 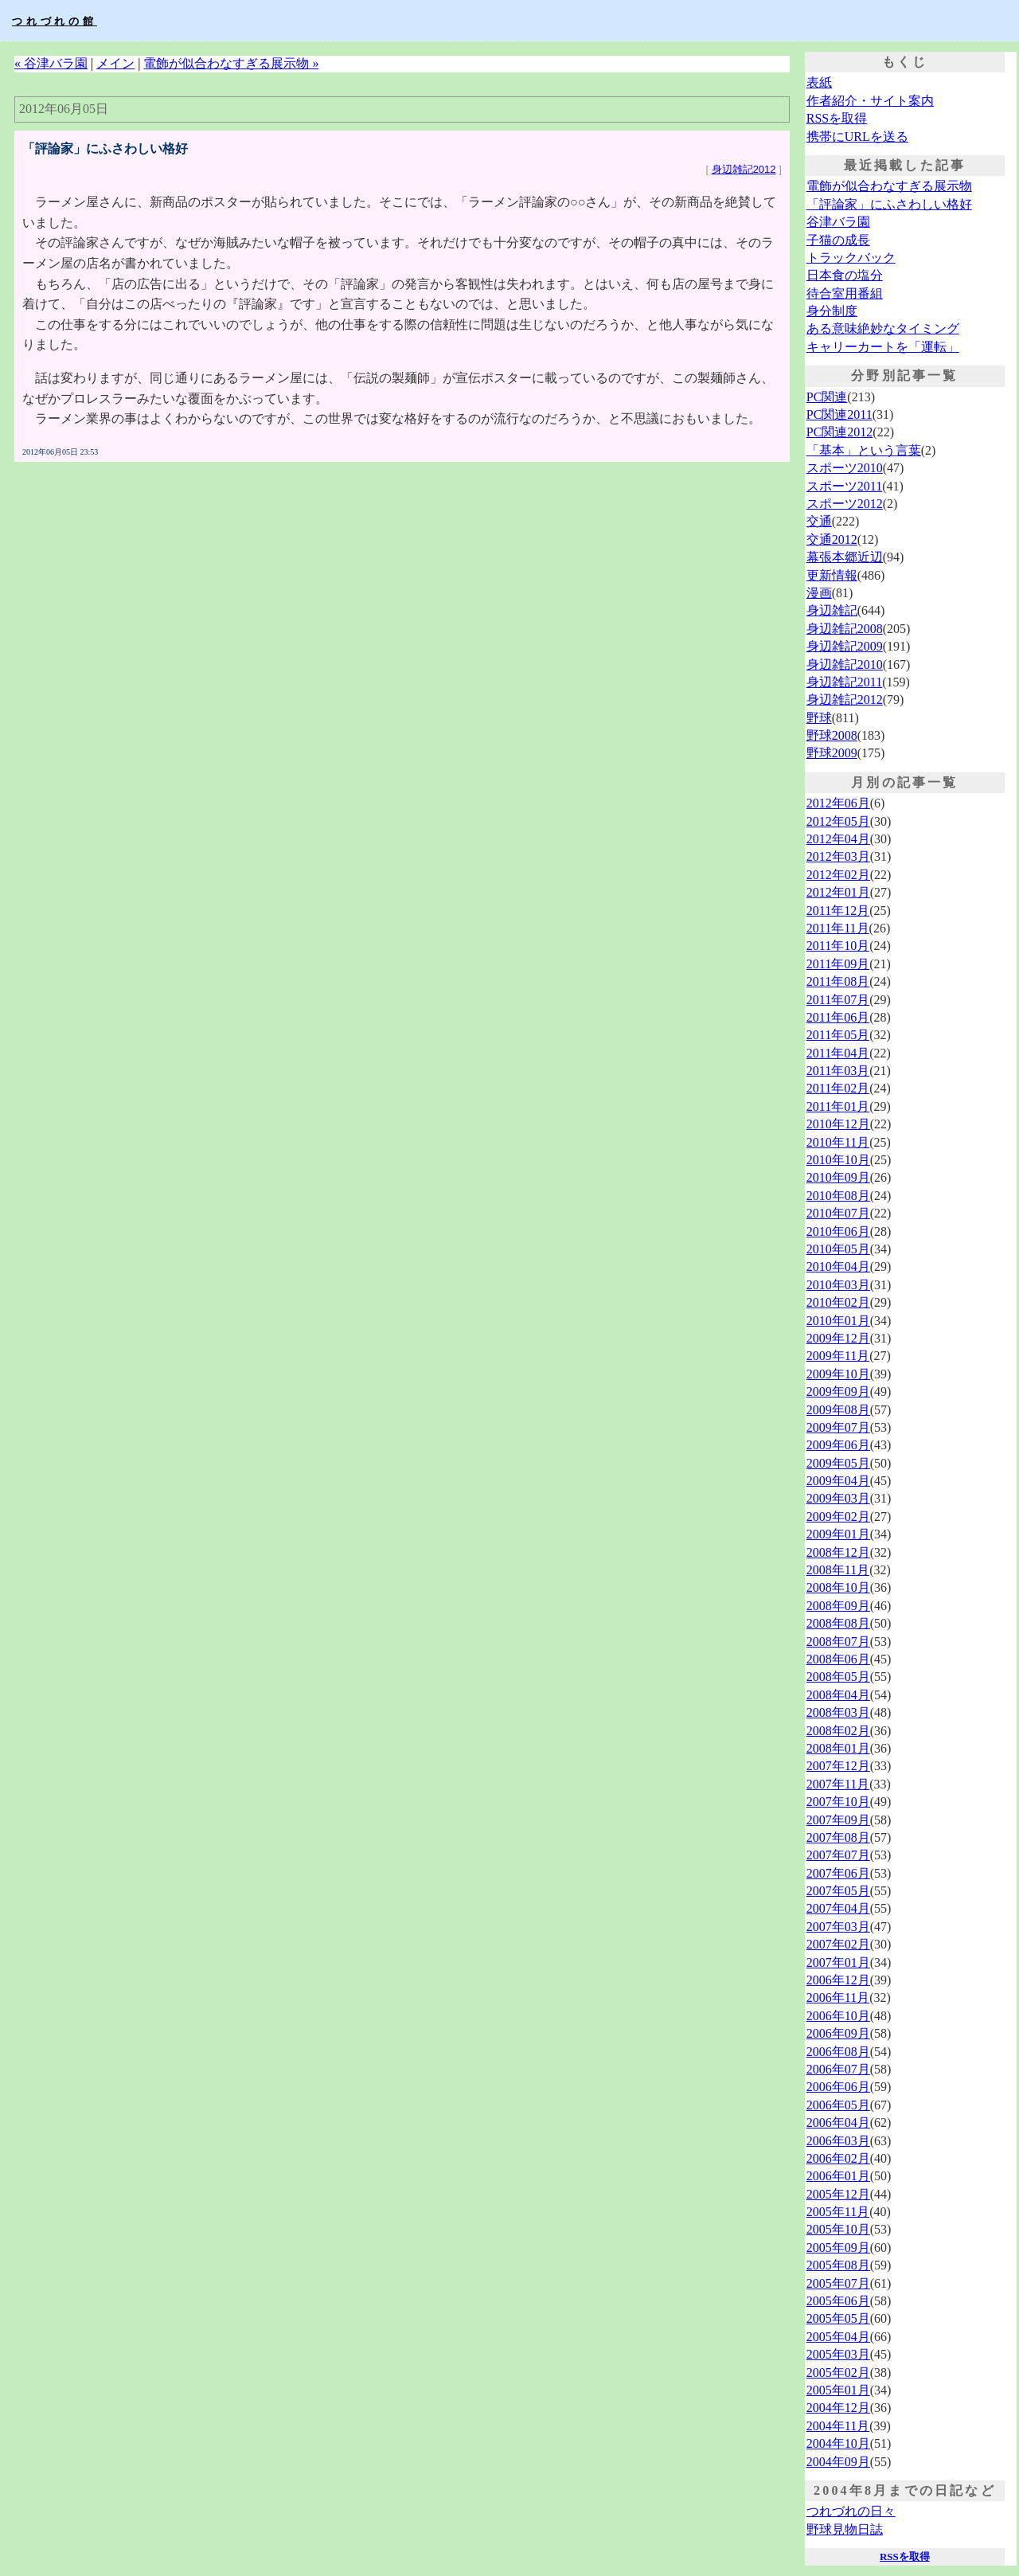 What do you see at coordinates (837, 2211) in the screenshot?
I see `2005年11月` at bounding box center [837, 2211].